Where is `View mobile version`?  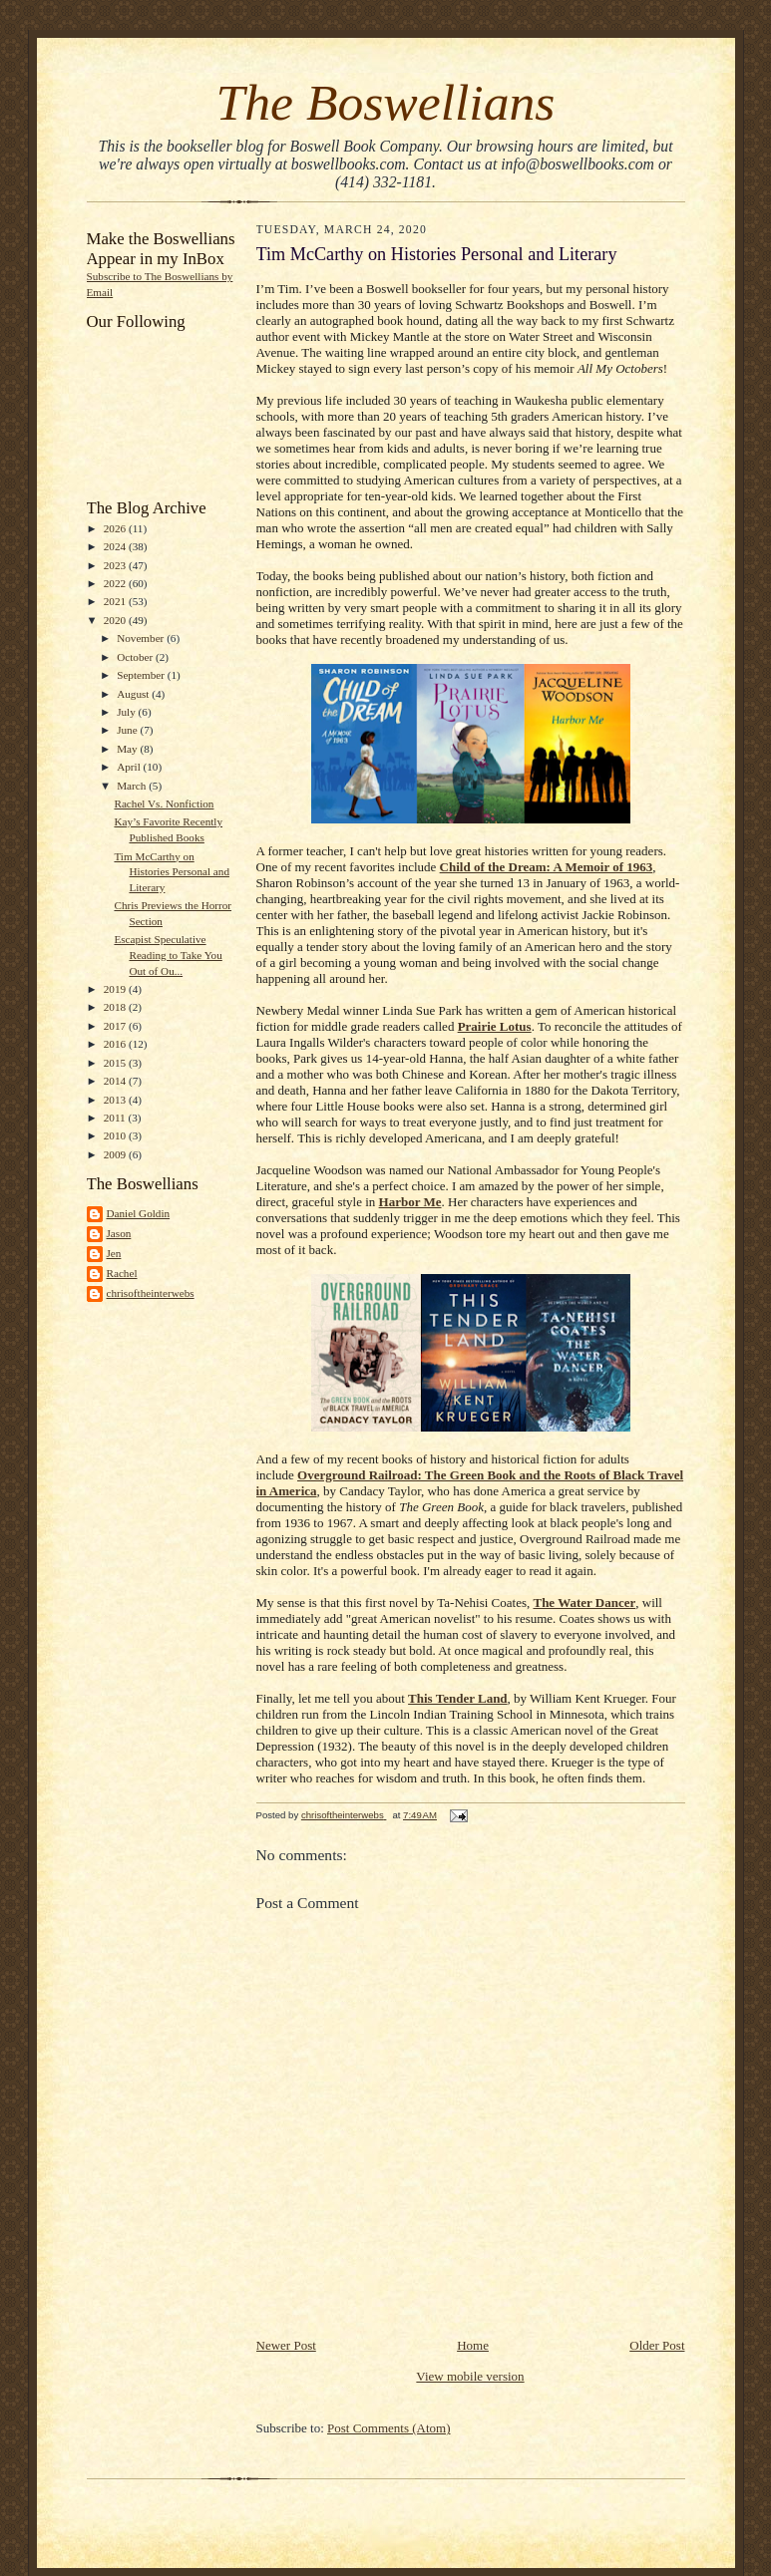
View mobile version is located at coordinates (470, 2376).